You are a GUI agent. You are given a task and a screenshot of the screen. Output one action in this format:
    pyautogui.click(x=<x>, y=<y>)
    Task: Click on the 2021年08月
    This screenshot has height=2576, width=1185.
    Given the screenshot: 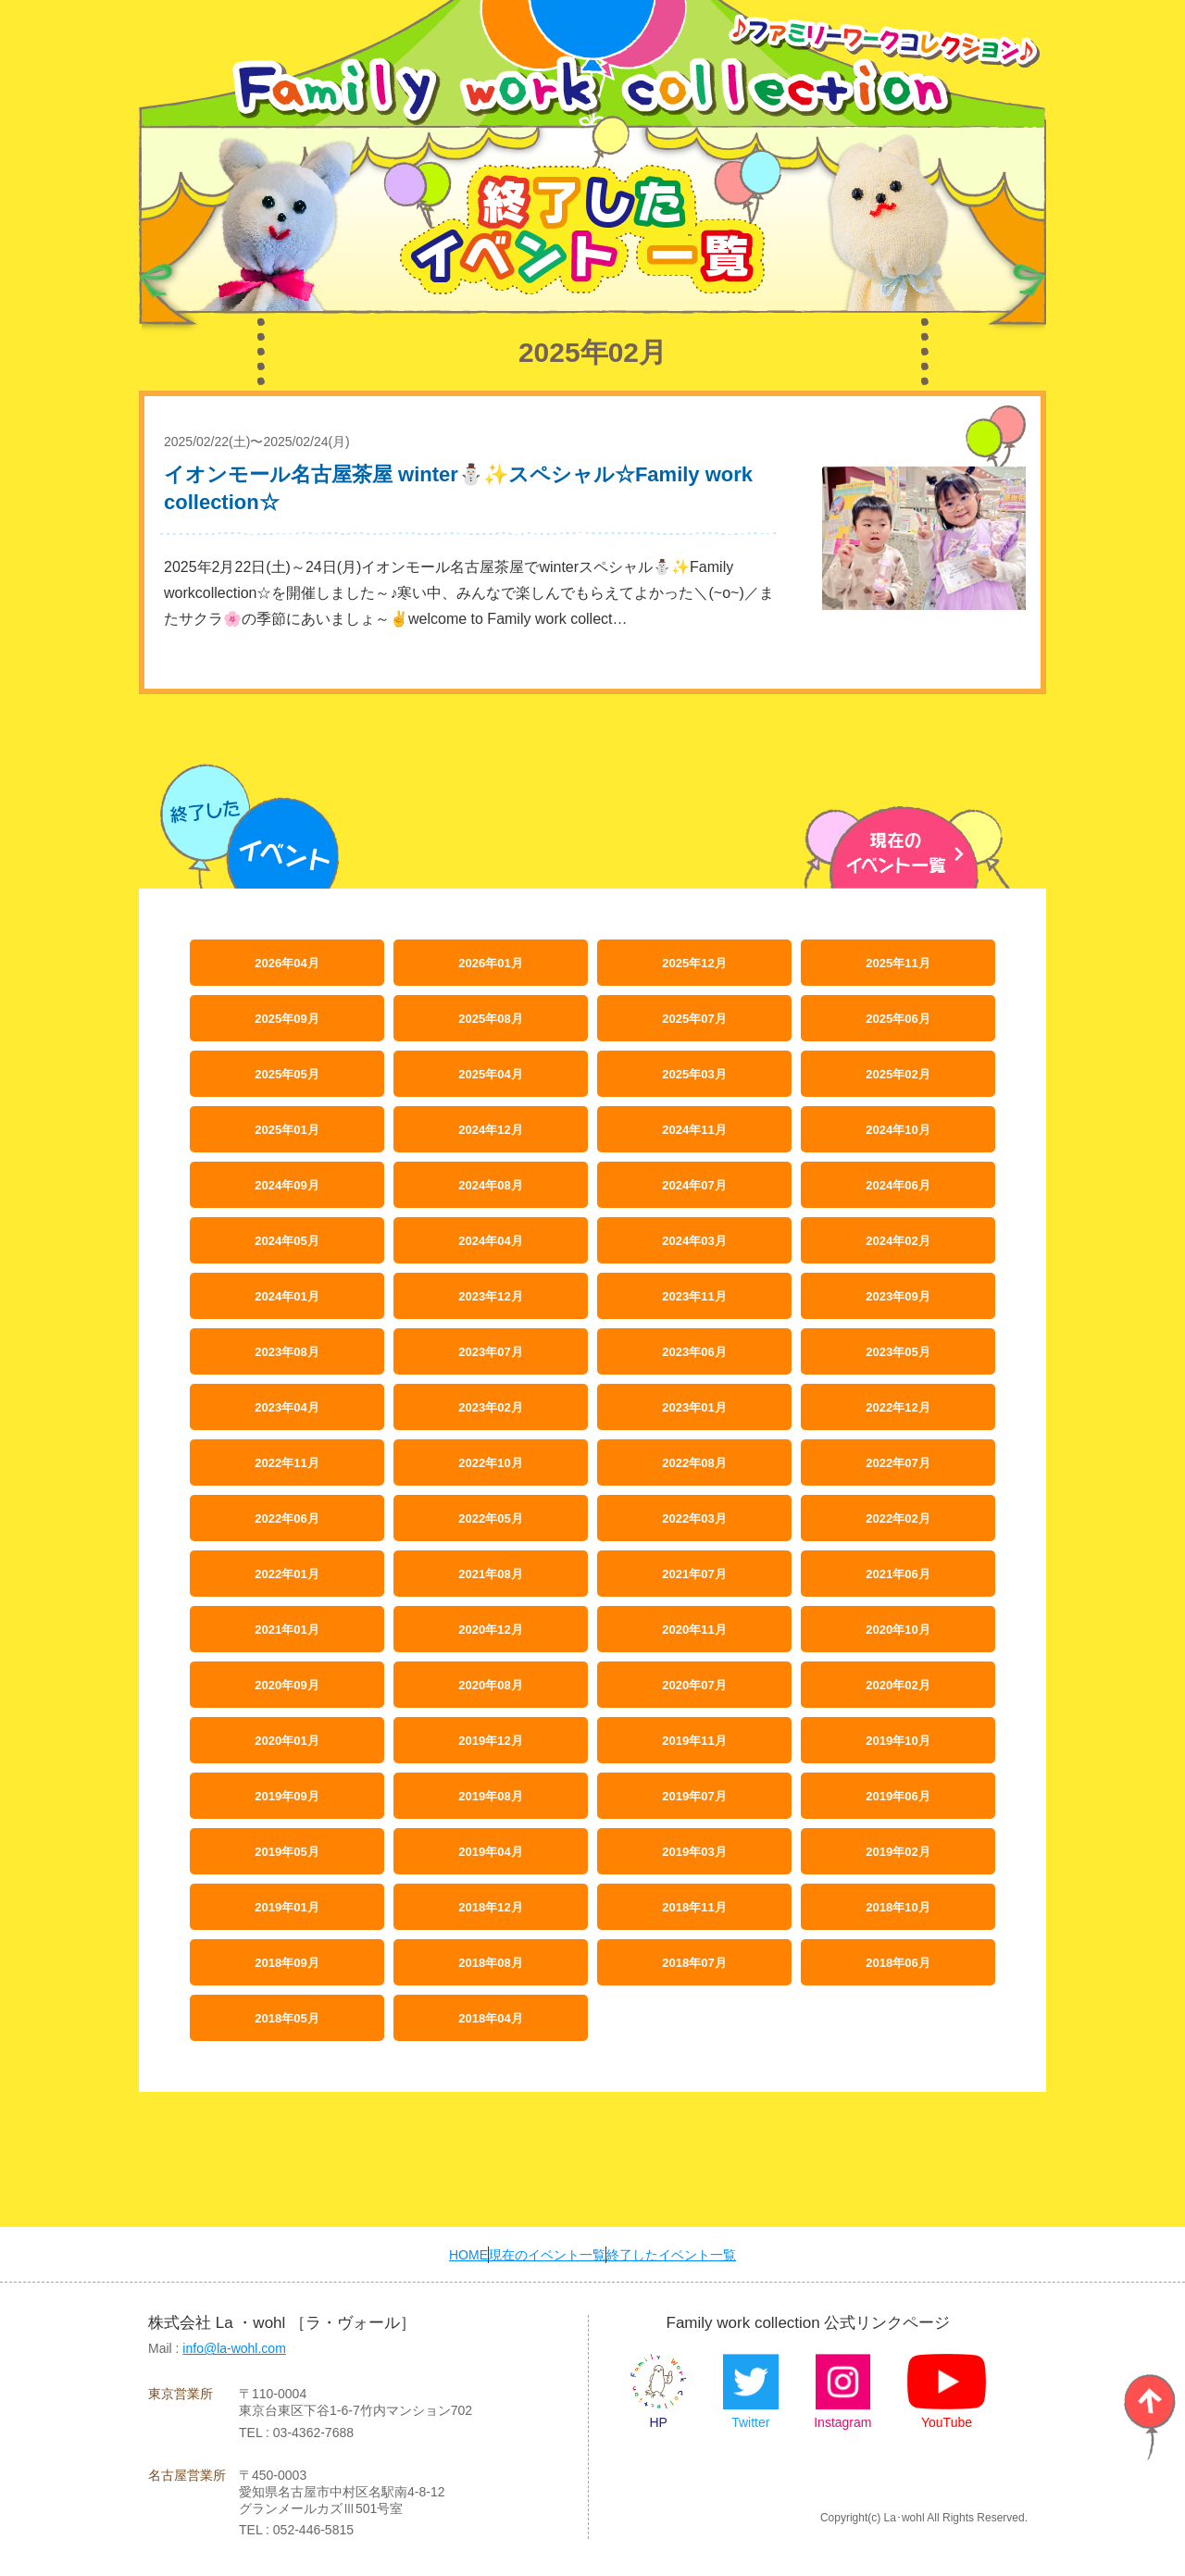 What is the action you would take?
    pyautogui.click(x=490, y=1573)
    